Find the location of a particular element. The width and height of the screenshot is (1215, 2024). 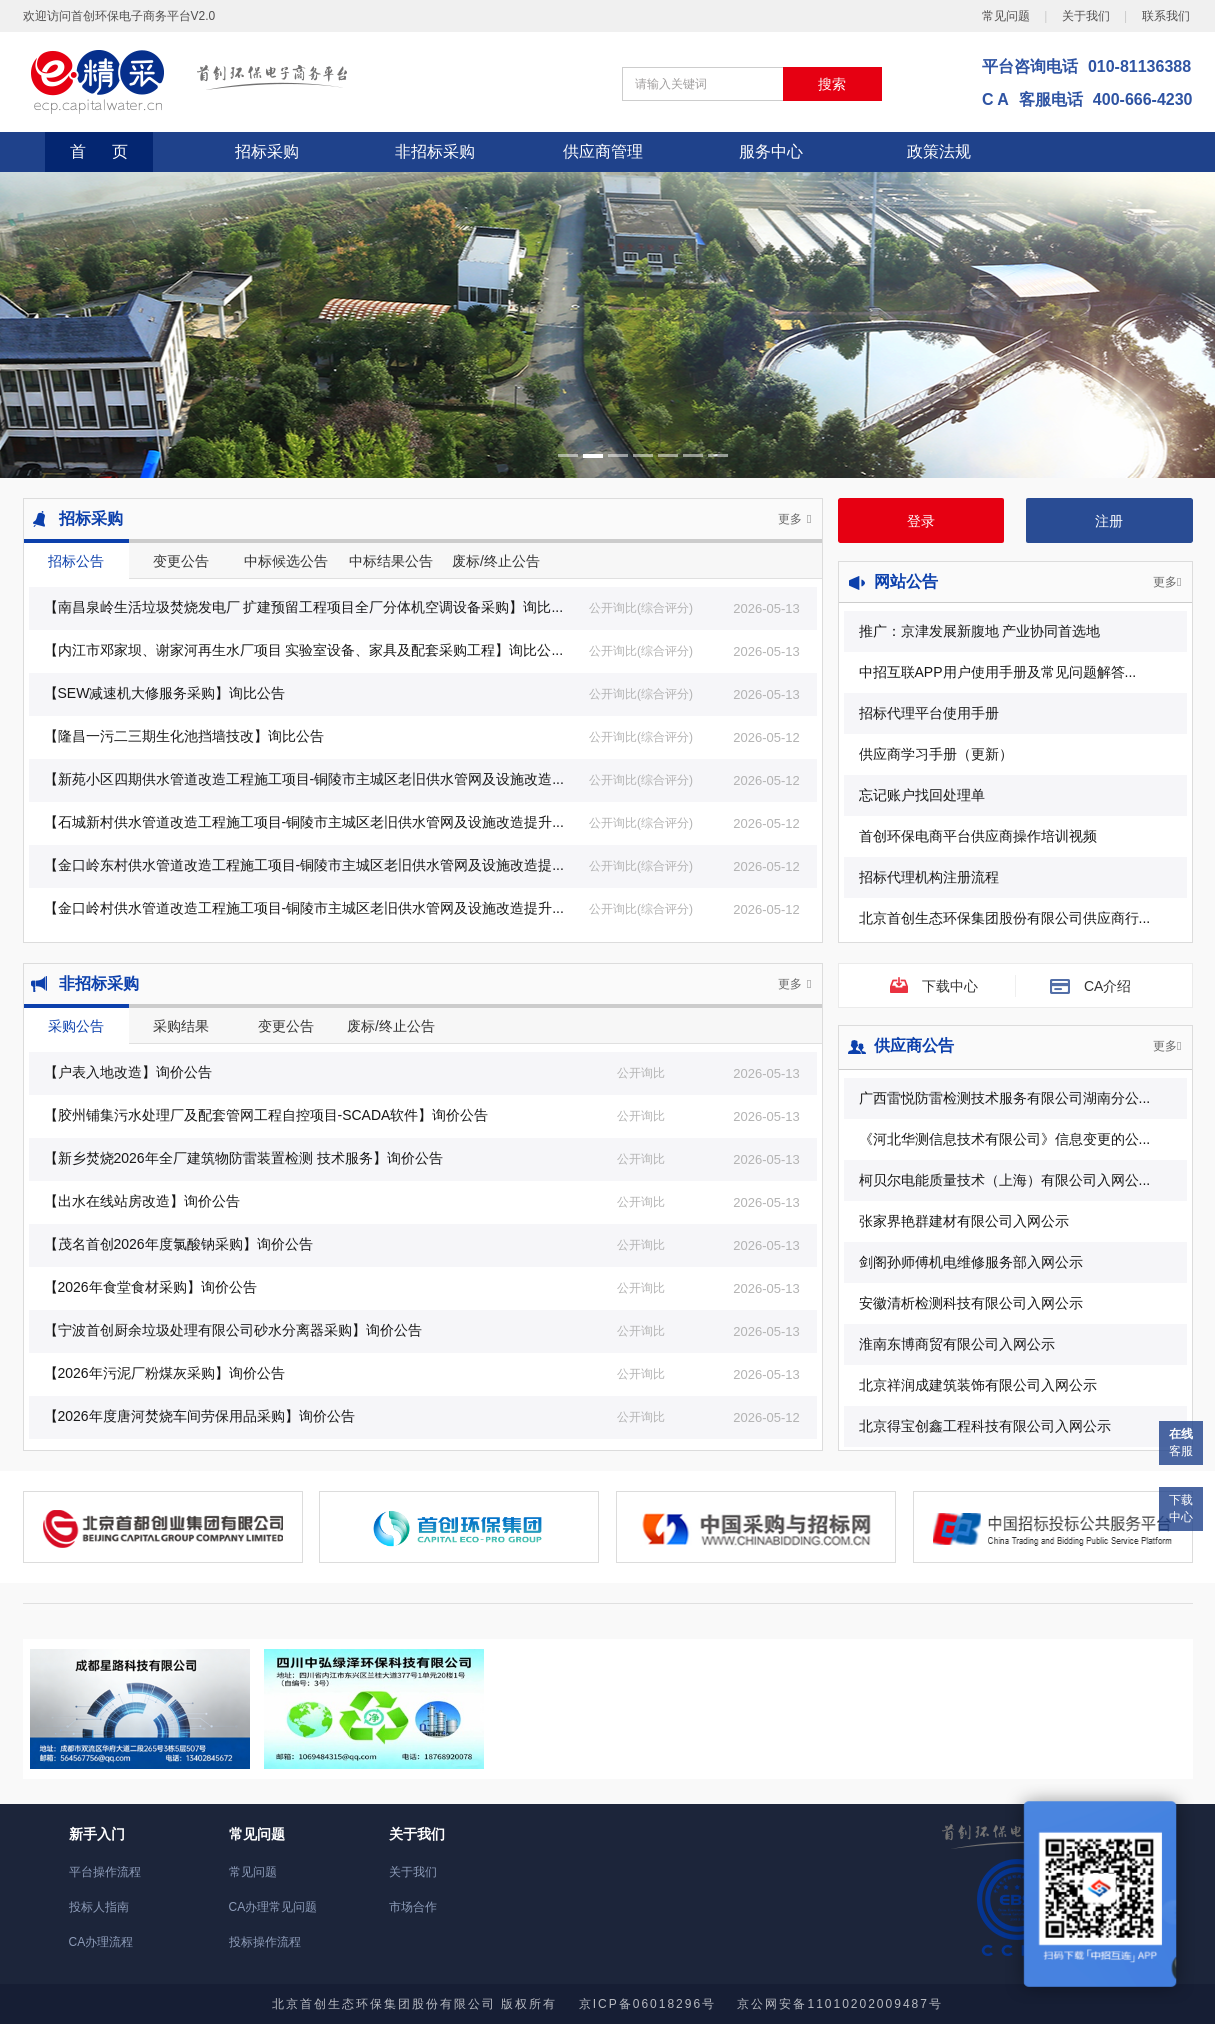

CA办理常见问题 is located at coordinates (273, 1907).